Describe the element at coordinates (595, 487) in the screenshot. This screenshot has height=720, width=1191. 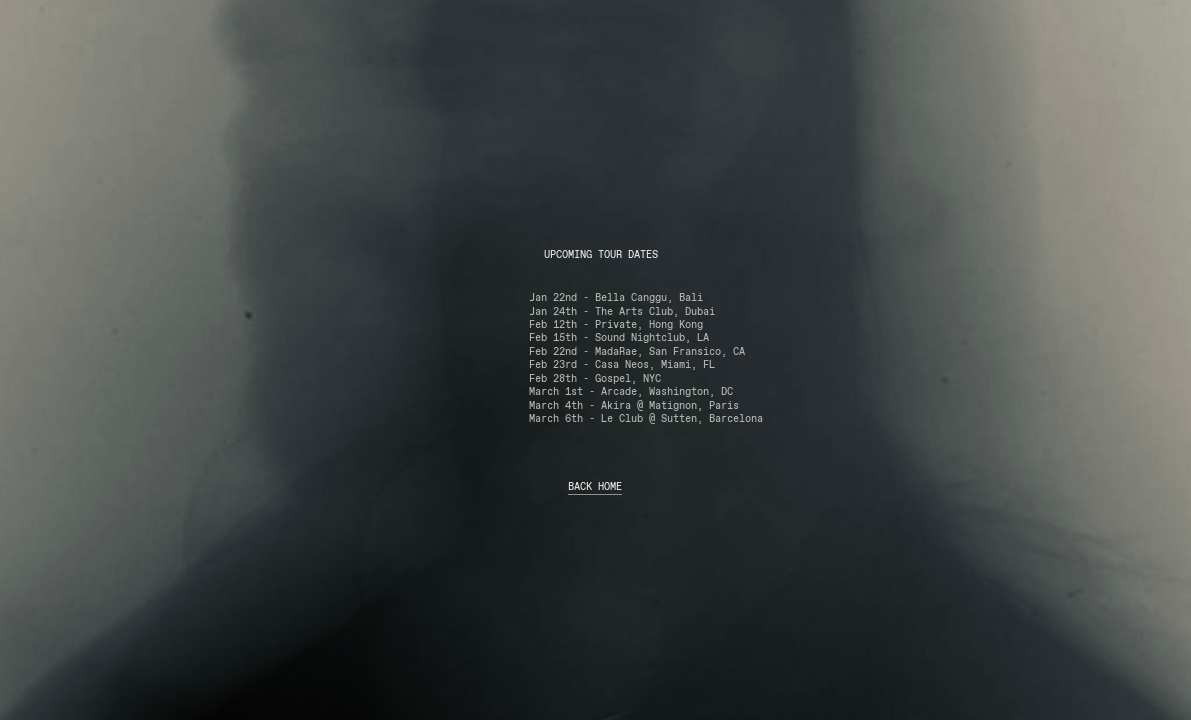
I see `BACK HOME` at that location.